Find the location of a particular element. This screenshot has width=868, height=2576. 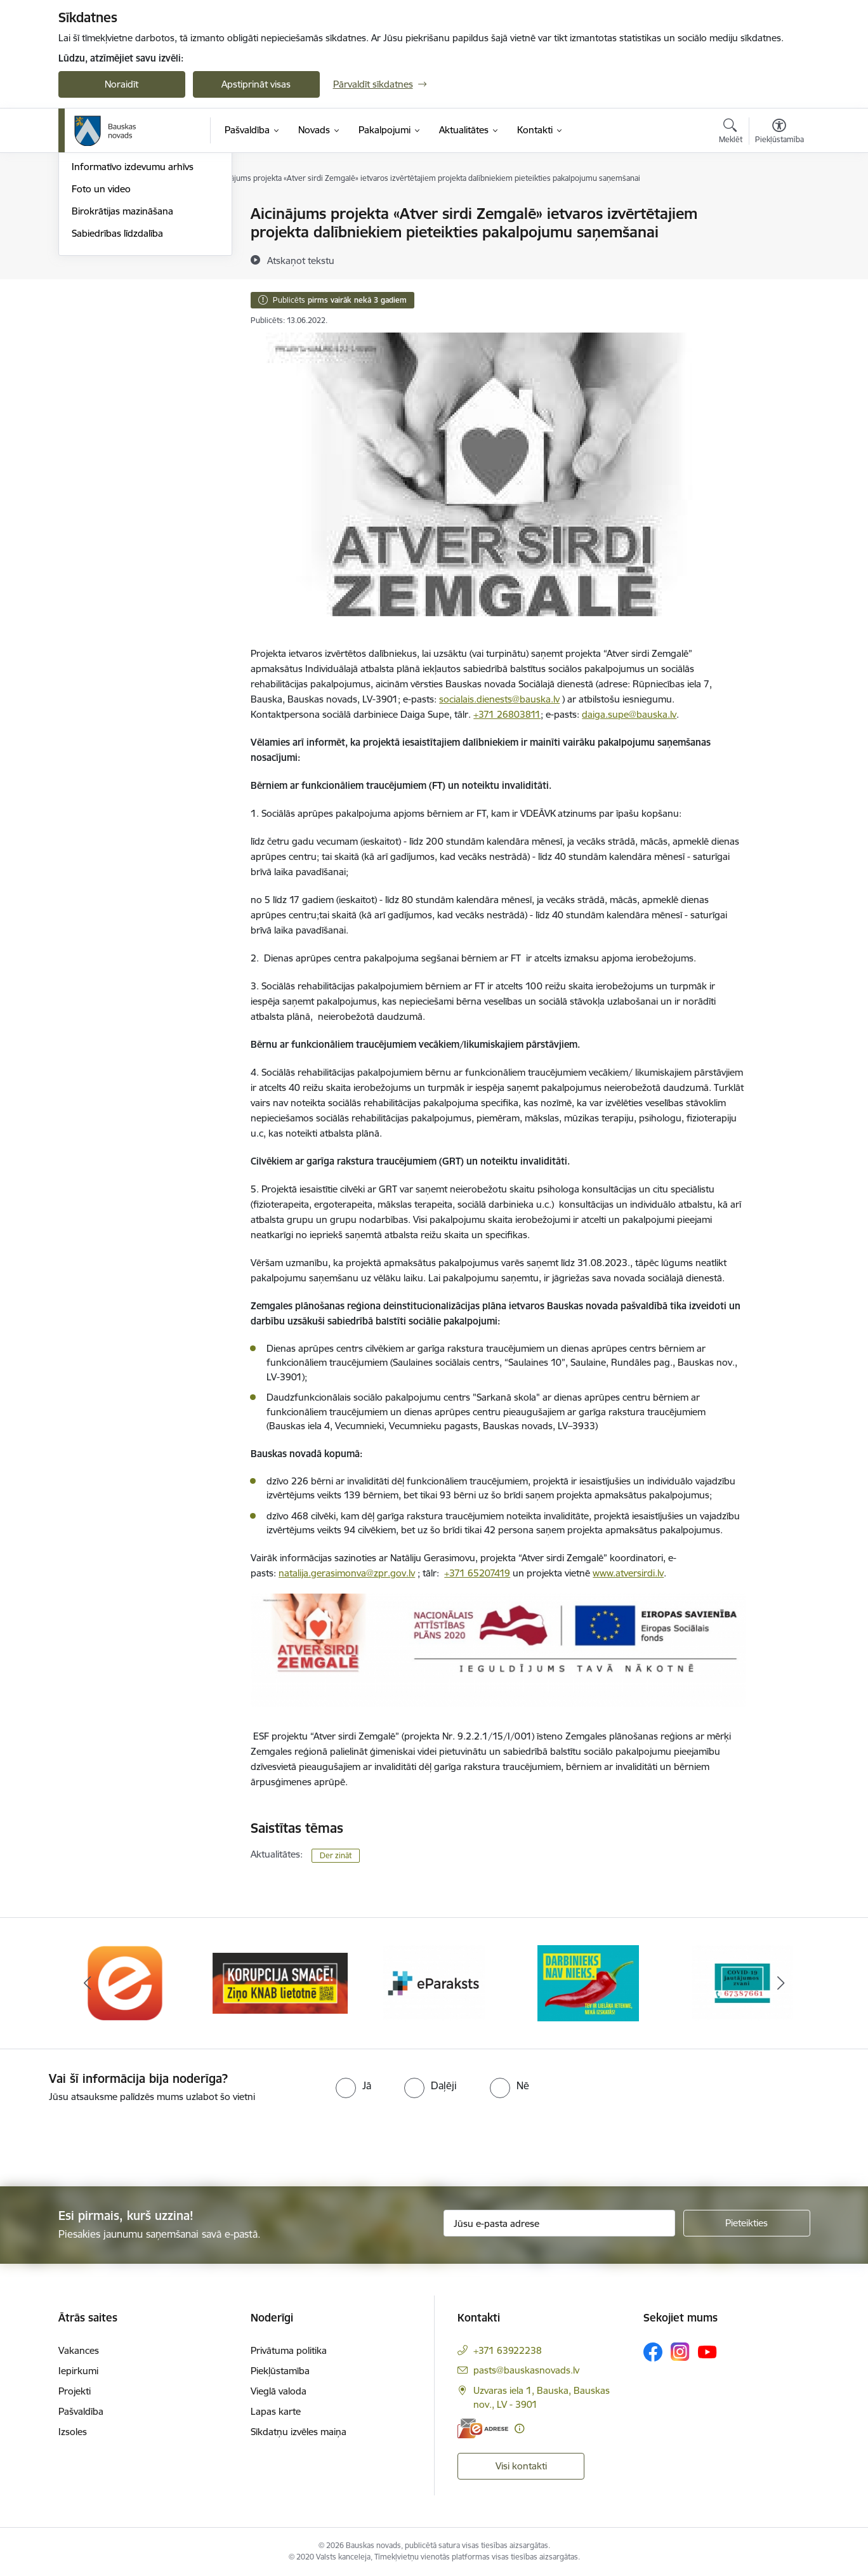

[presentation] is located at coordinates (106, 2139).